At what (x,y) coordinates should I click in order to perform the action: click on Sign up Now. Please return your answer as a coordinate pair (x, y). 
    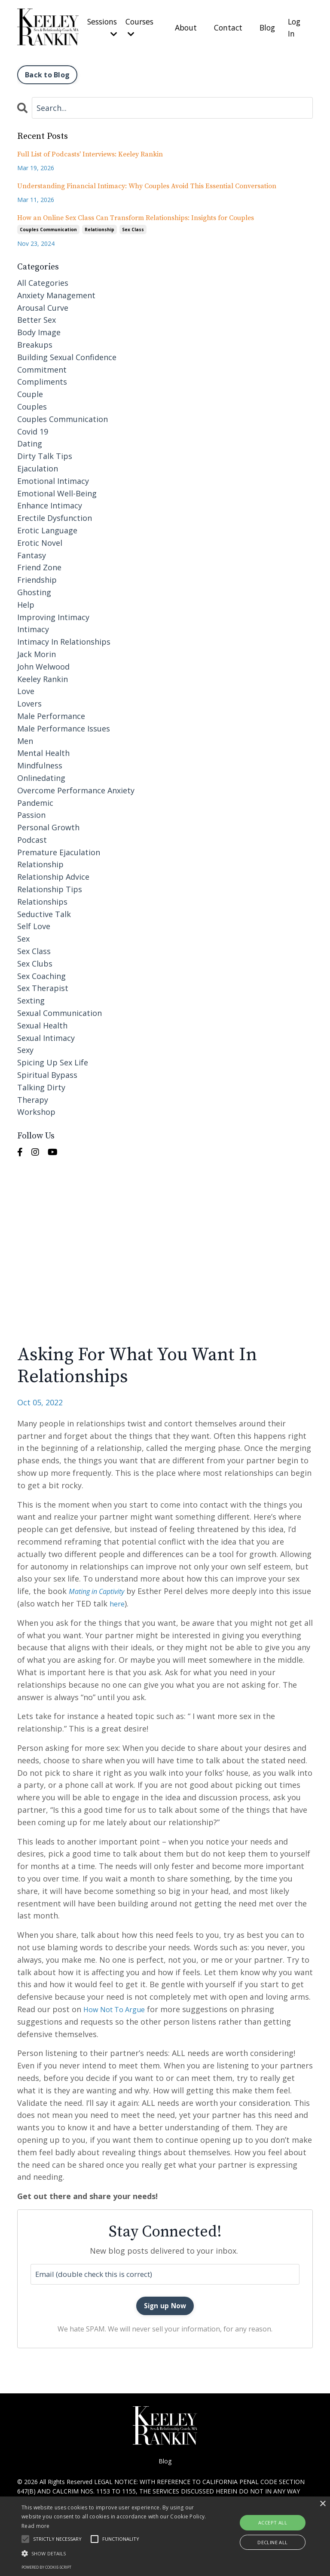
    Looking at the image, I should click on (165, 2304).